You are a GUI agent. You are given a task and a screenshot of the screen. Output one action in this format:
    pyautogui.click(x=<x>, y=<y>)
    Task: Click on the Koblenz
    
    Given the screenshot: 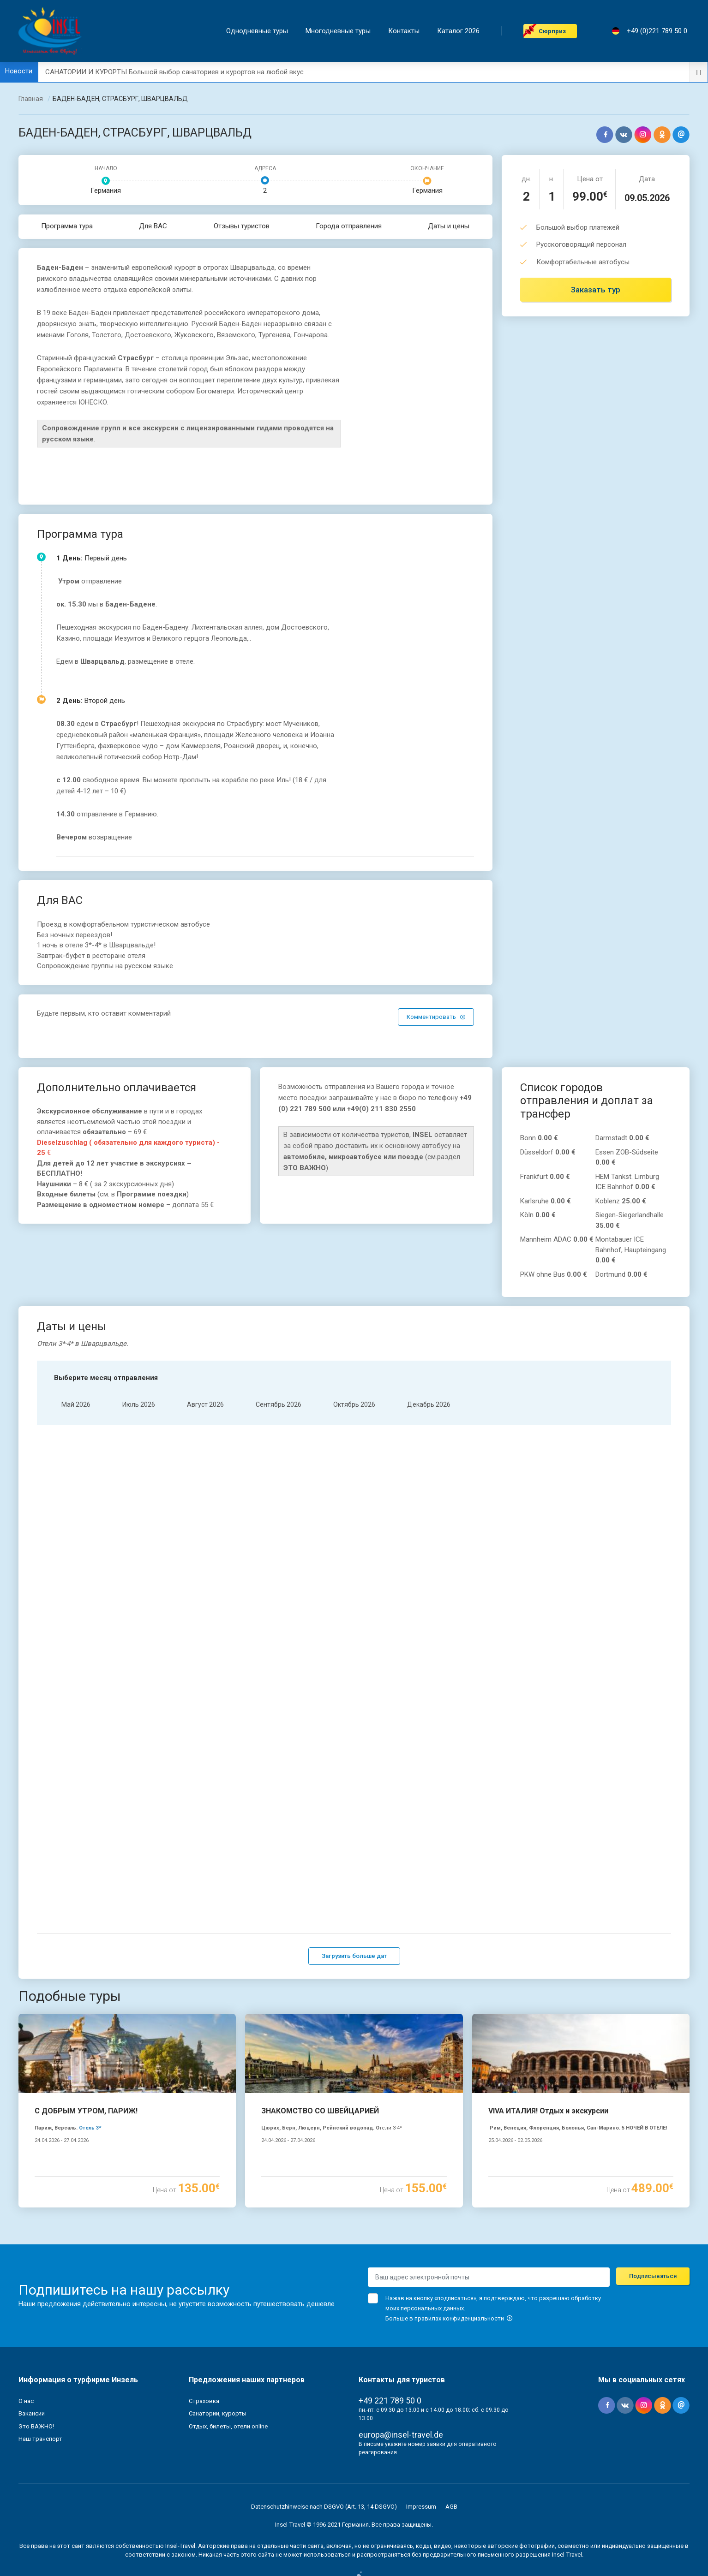 What is the action you would take?
    pyautogui.click(x=620, y=1201)
    